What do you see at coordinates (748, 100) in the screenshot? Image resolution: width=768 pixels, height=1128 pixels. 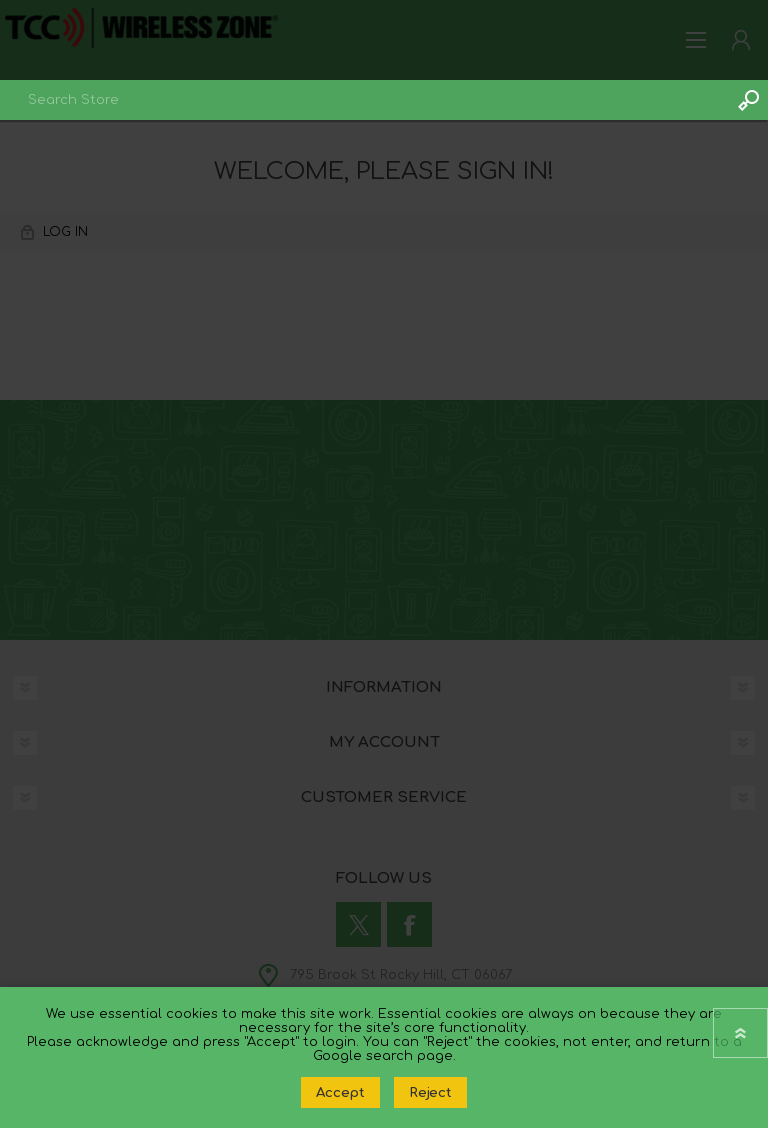 I see `Search` at bounding box center [748, 100].